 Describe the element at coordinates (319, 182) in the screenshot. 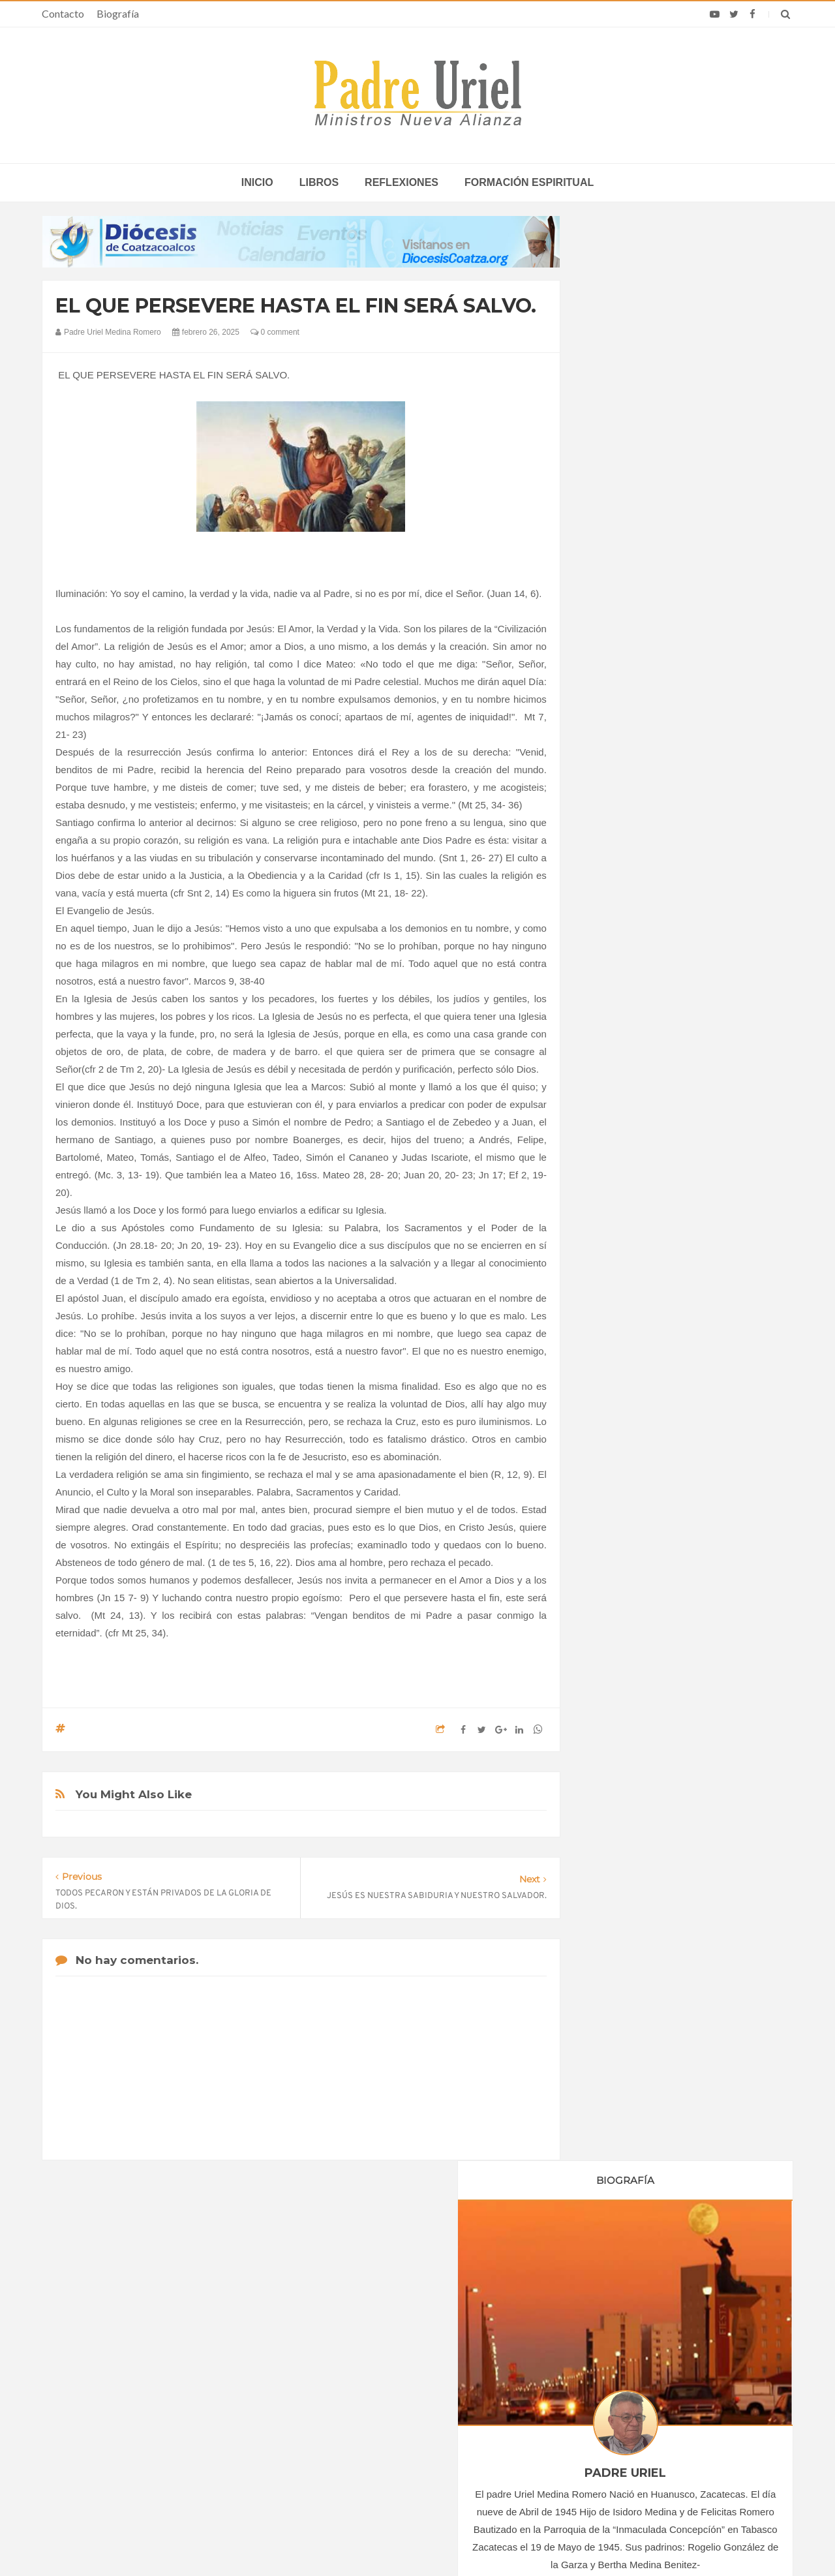

I see `Libros` at that location.